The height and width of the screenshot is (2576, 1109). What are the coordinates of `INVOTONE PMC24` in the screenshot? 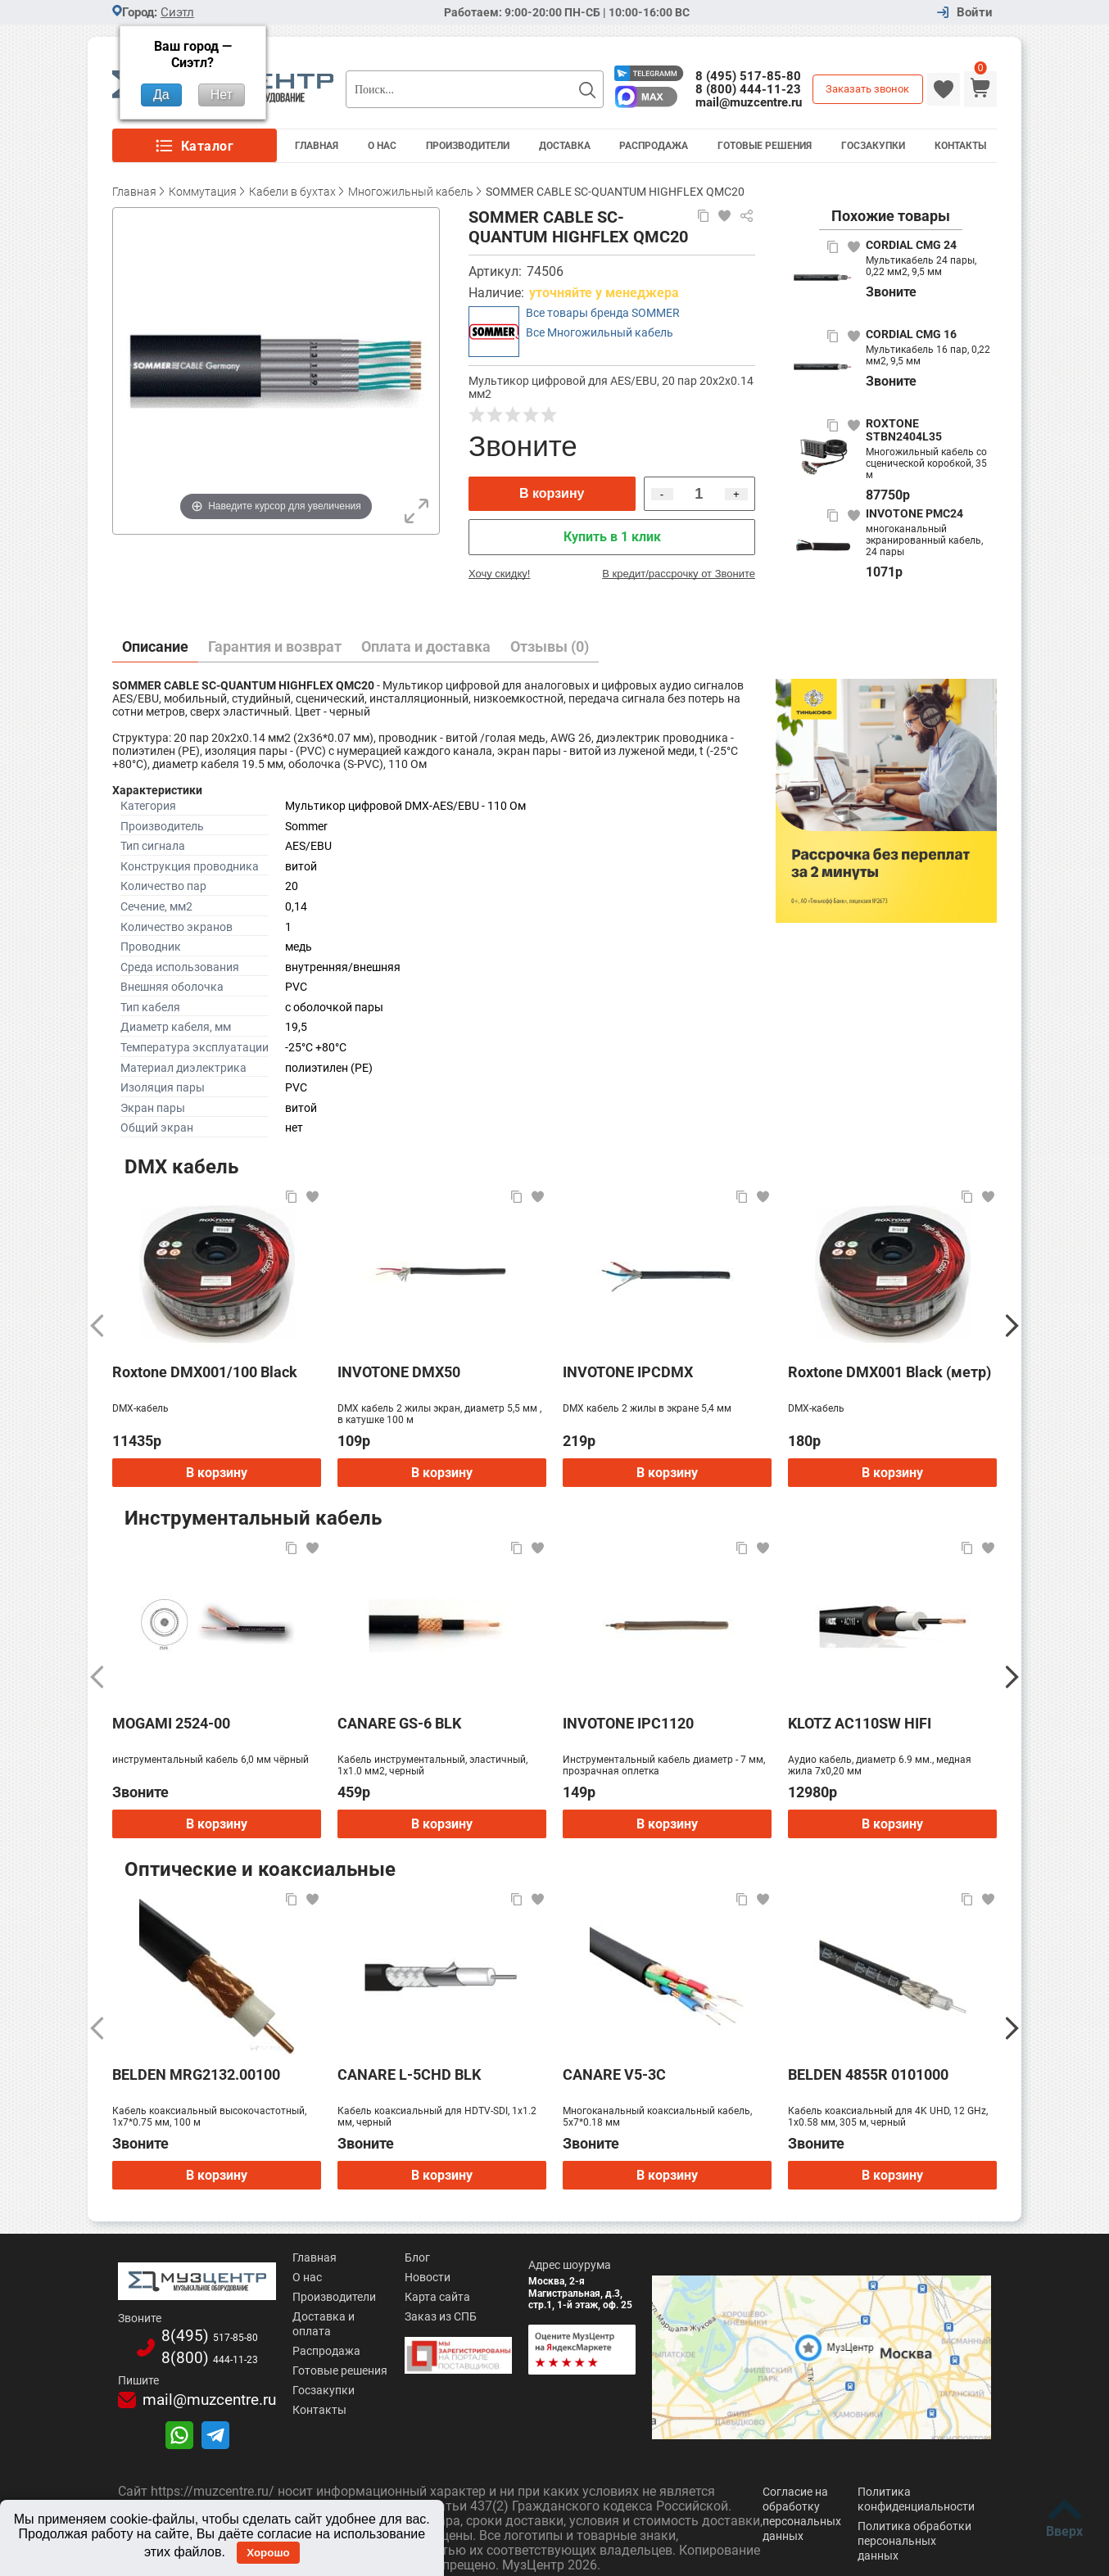 It's located at (914, 513).